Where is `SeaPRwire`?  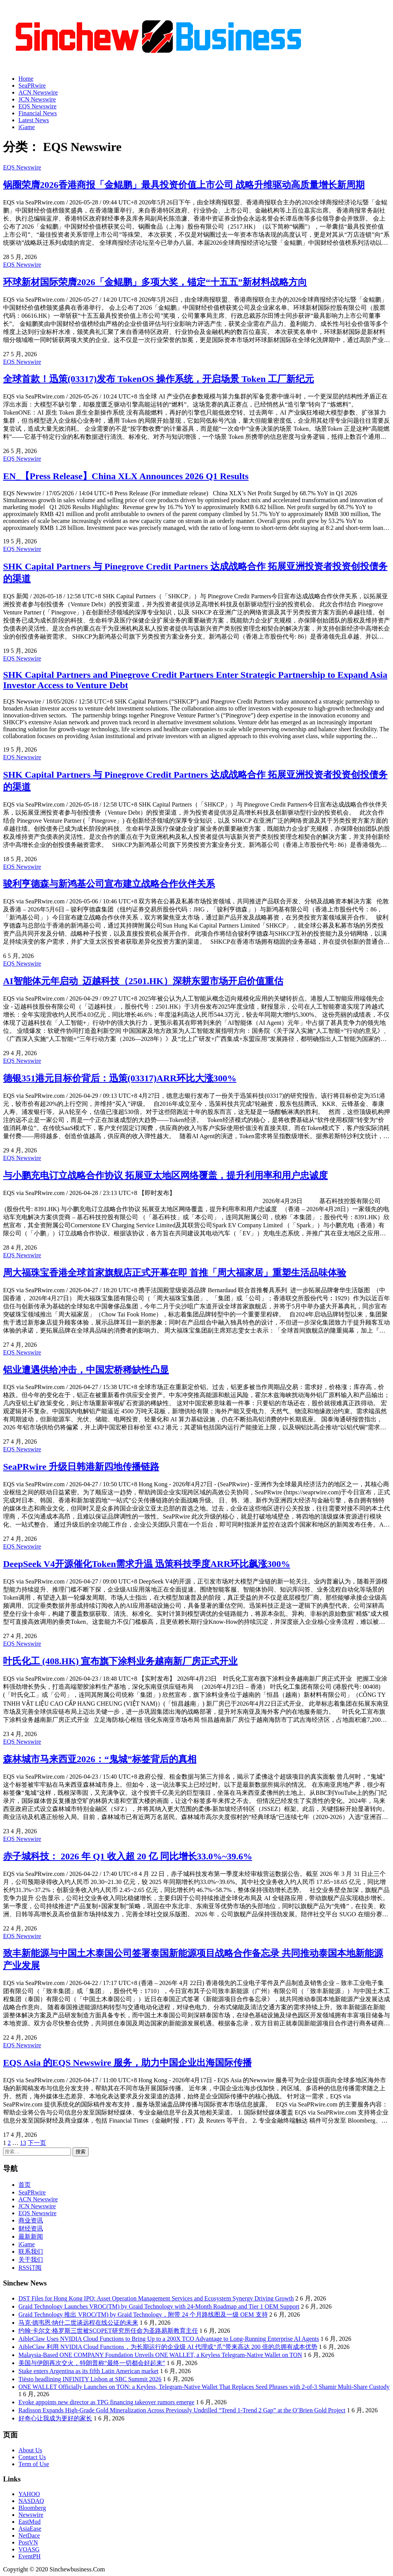
SeaPRwire is located at coordinates (32, 85).